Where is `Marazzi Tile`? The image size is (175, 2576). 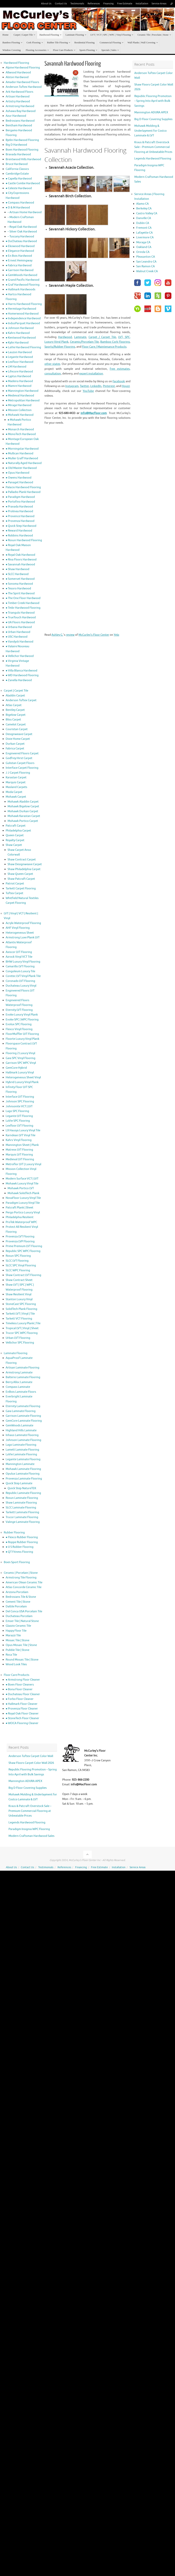
Marazzi Tile is located at coordinates (13, 1635).